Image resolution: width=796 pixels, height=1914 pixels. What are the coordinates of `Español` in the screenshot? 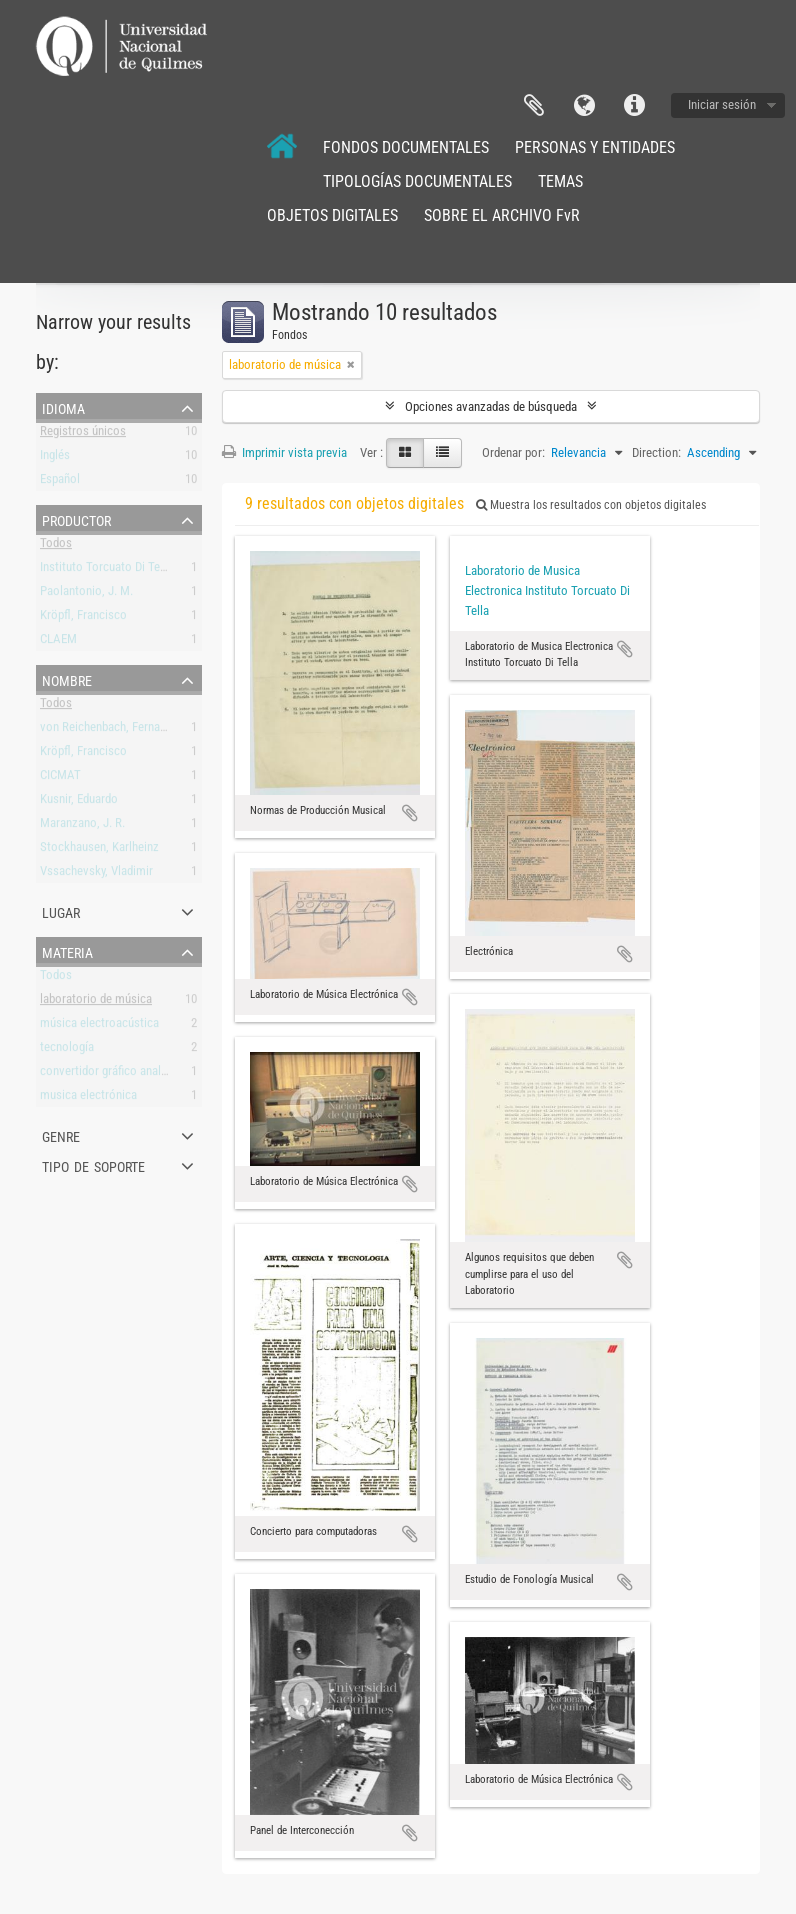 It's located at (60, 482).